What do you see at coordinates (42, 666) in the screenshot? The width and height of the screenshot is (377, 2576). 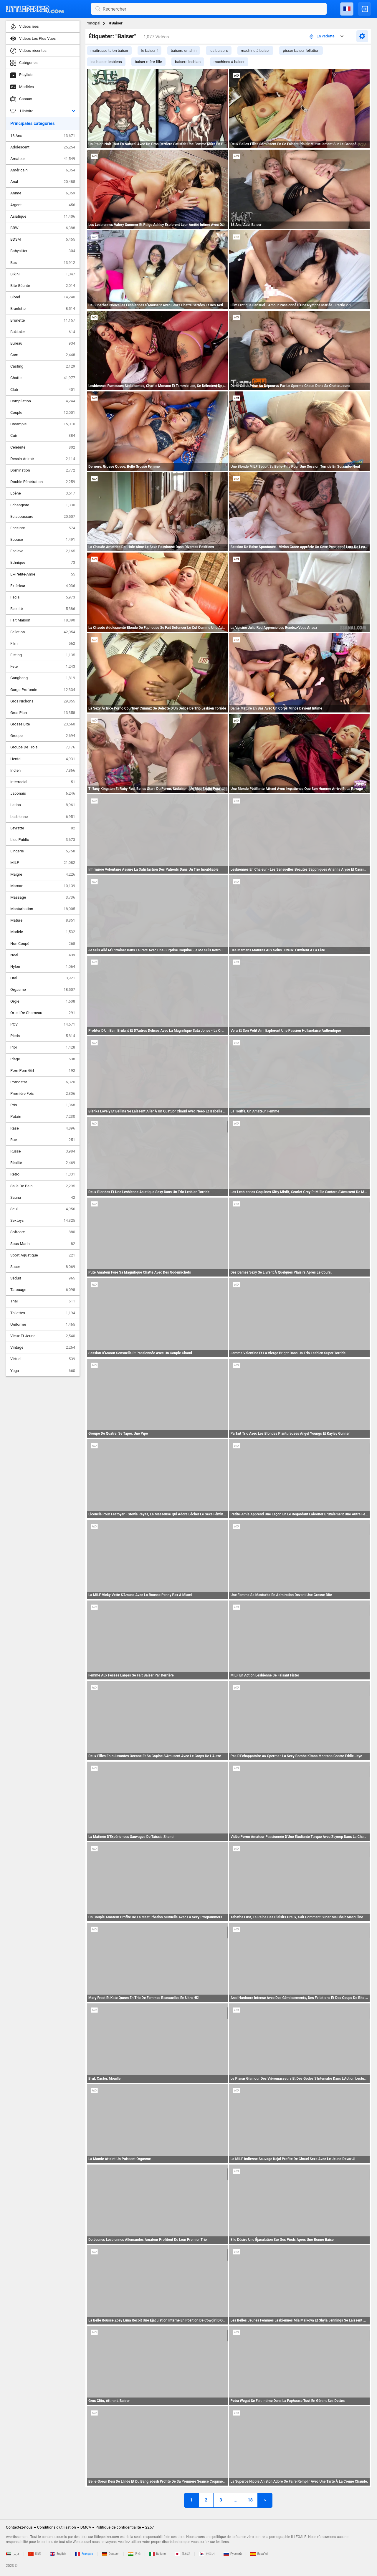 I see `Fête` at bounding box center [42, 666].